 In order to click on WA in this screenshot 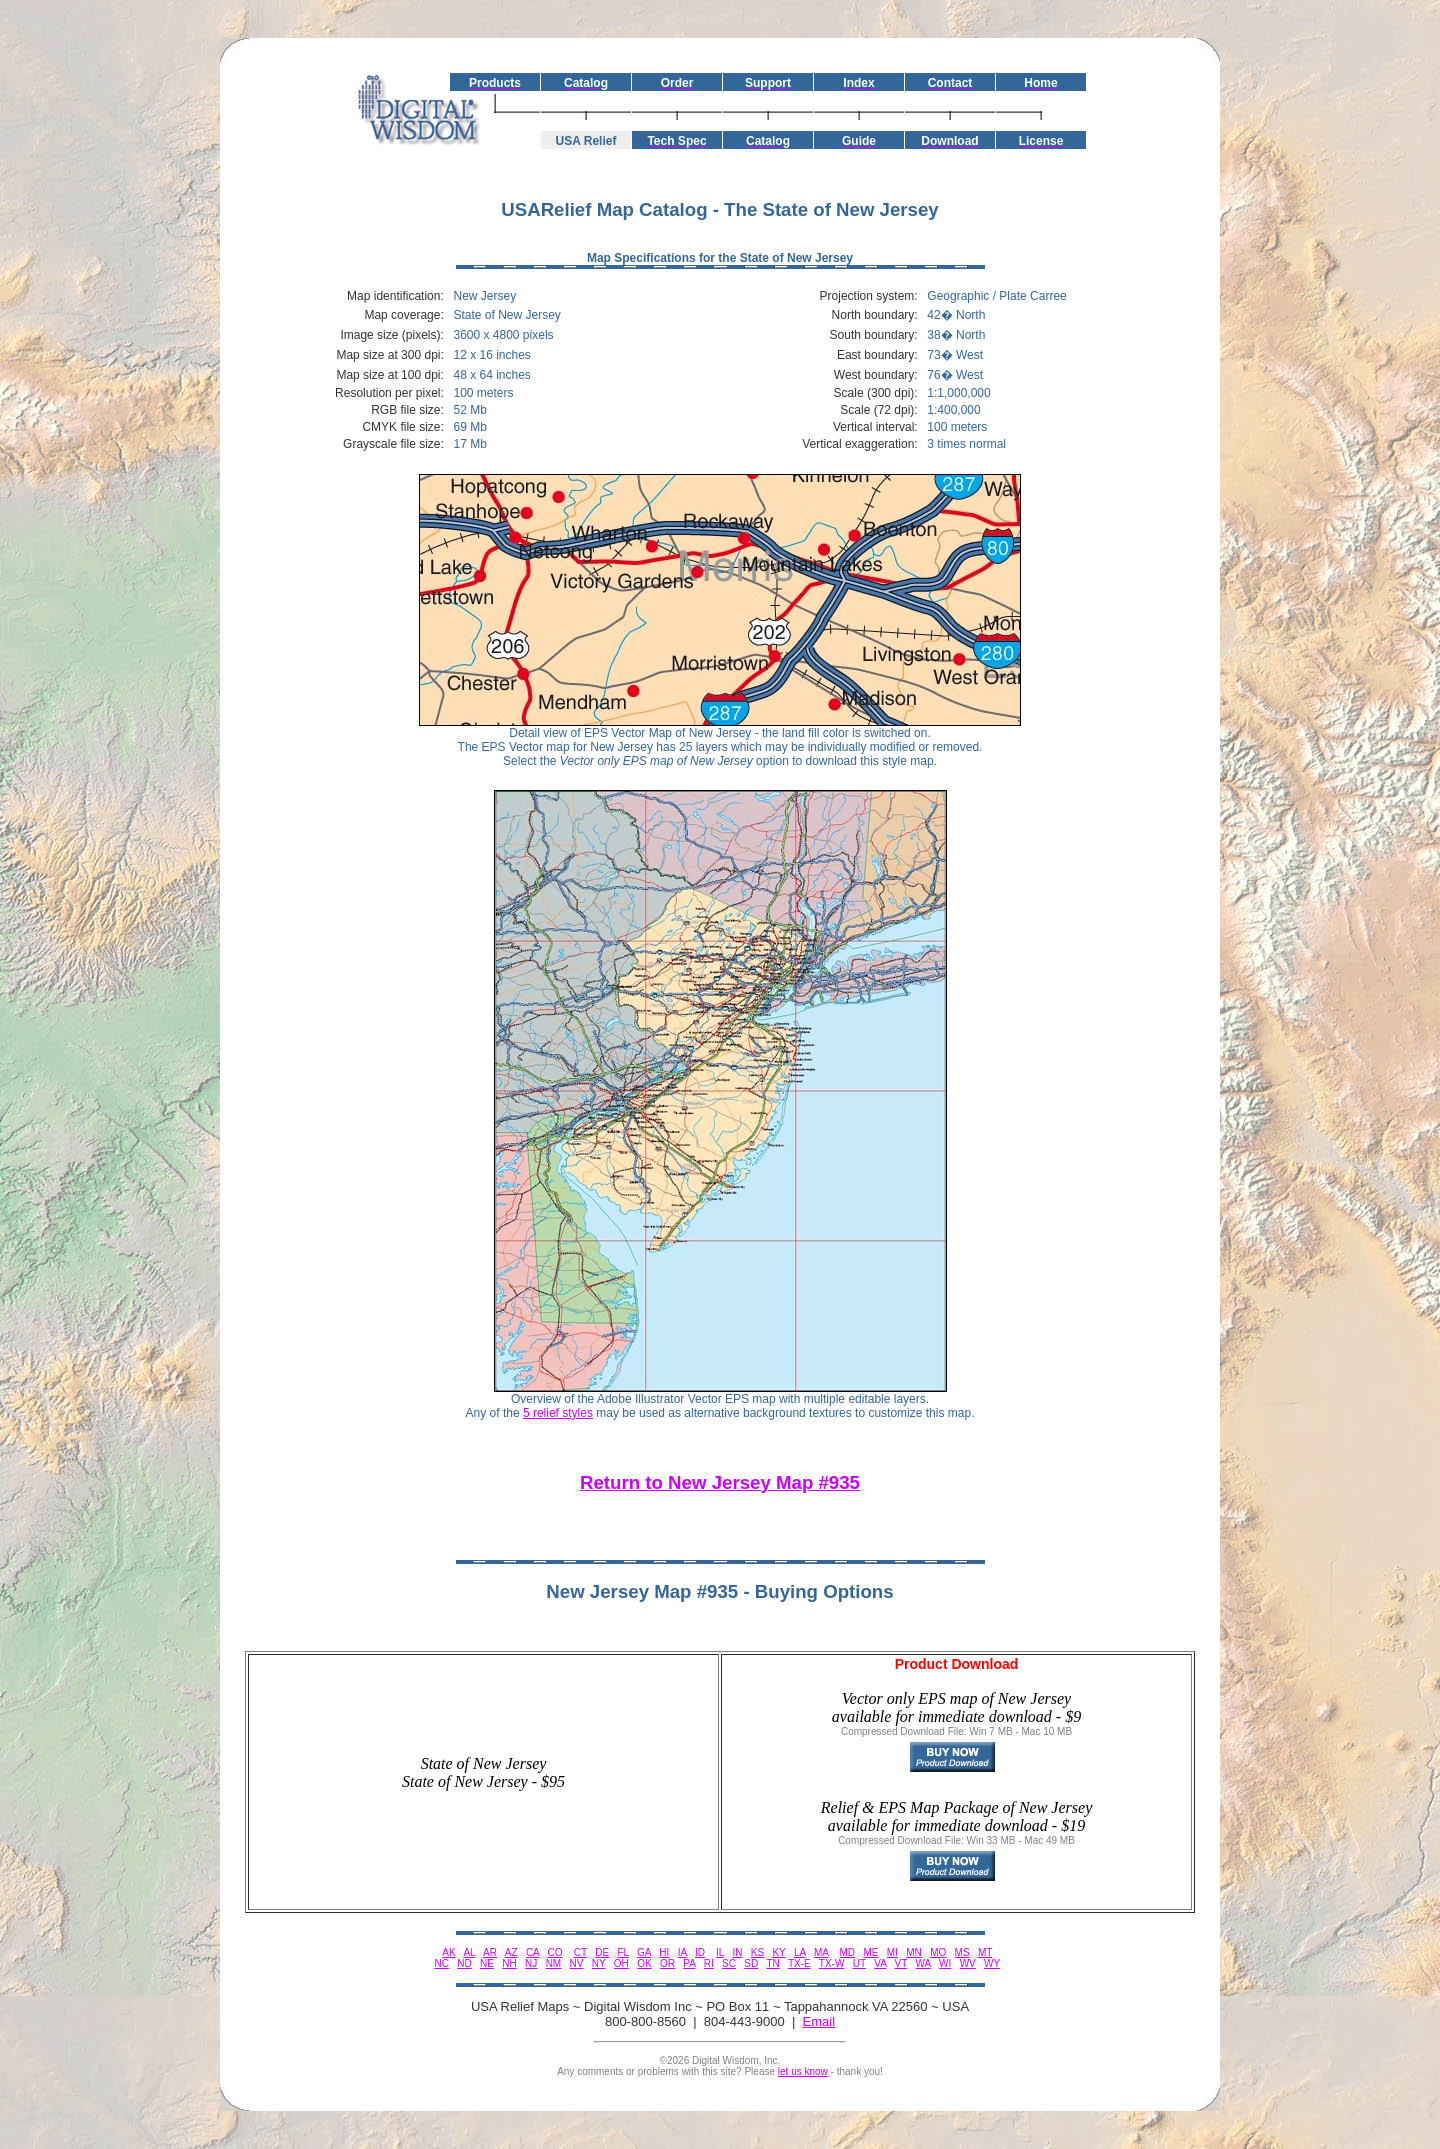, I will do `click(923, 1963)`.